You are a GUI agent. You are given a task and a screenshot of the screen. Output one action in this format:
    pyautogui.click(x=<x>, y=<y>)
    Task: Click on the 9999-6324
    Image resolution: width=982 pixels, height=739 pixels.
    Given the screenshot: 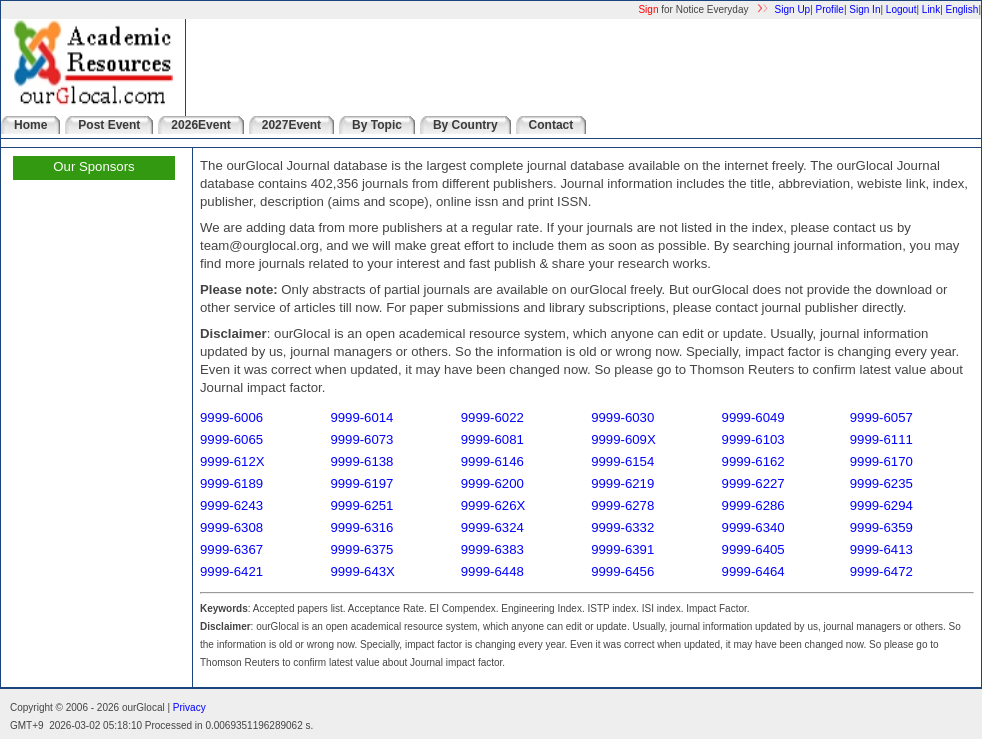 What is the action you would take?
    pyautogui.click(x=492, y=527)
    